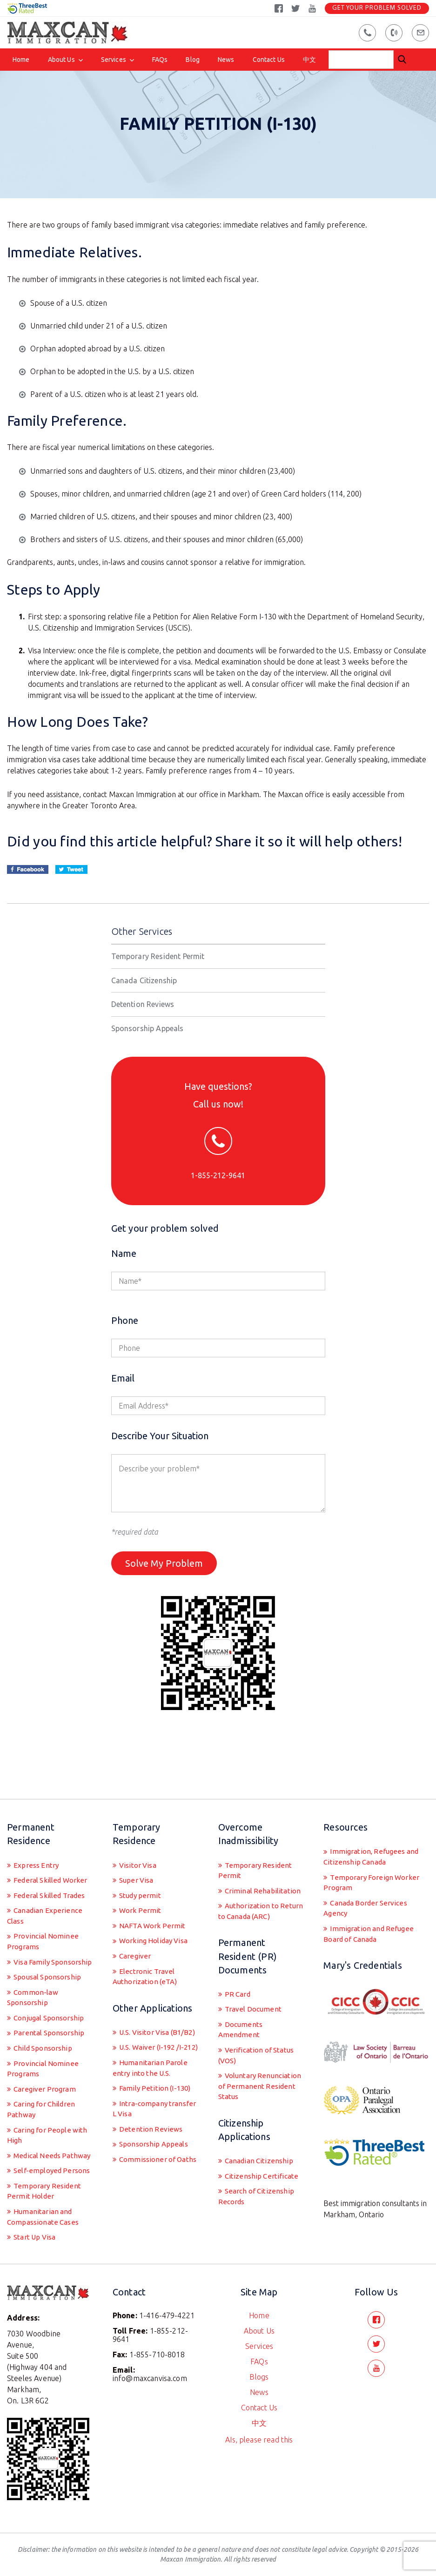 Image resolution: width=436 pixels, height=2576 pixels. What do you see at coordinates (146, 2156) in the screenshot?
I see `Commissioner of Oaths` at bounding box center [146, 2156].